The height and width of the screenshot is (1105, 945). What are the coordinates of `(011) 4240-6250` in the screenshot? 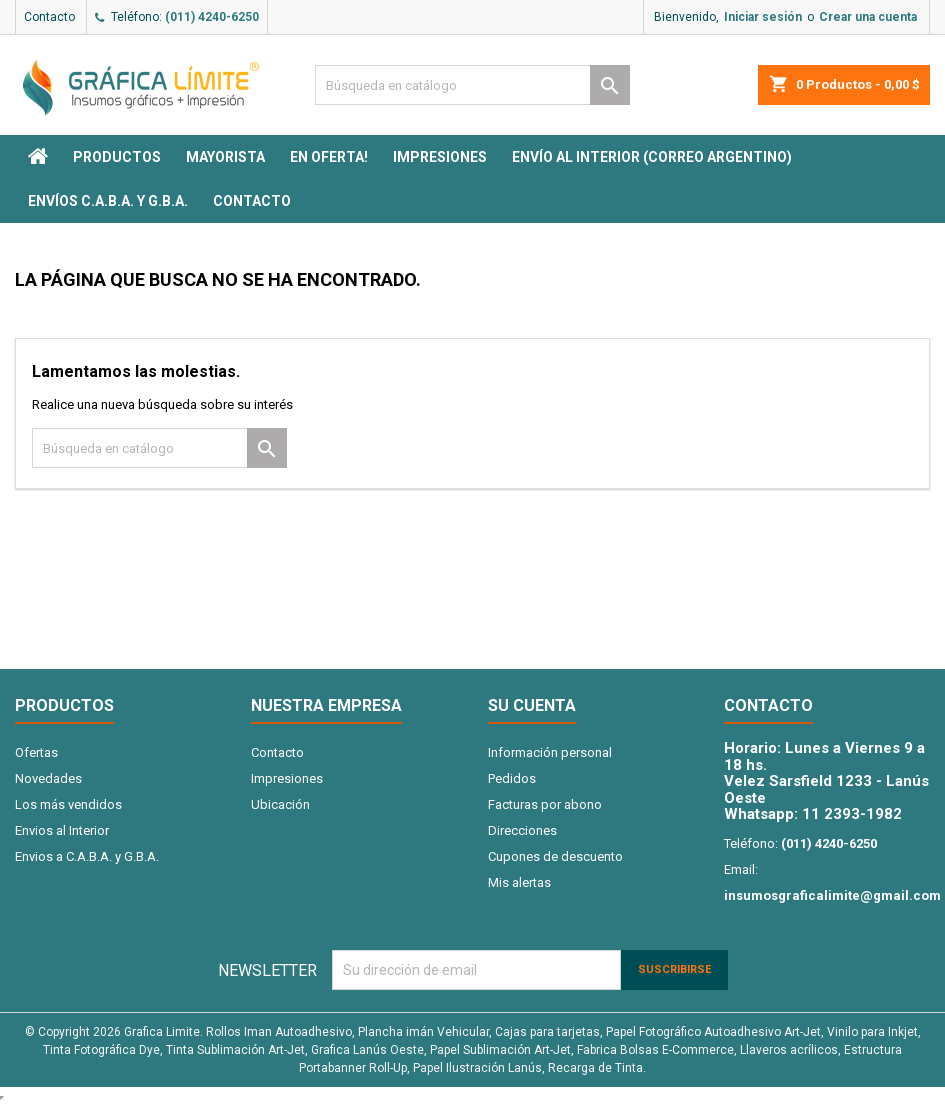 It's located at (212, 17).